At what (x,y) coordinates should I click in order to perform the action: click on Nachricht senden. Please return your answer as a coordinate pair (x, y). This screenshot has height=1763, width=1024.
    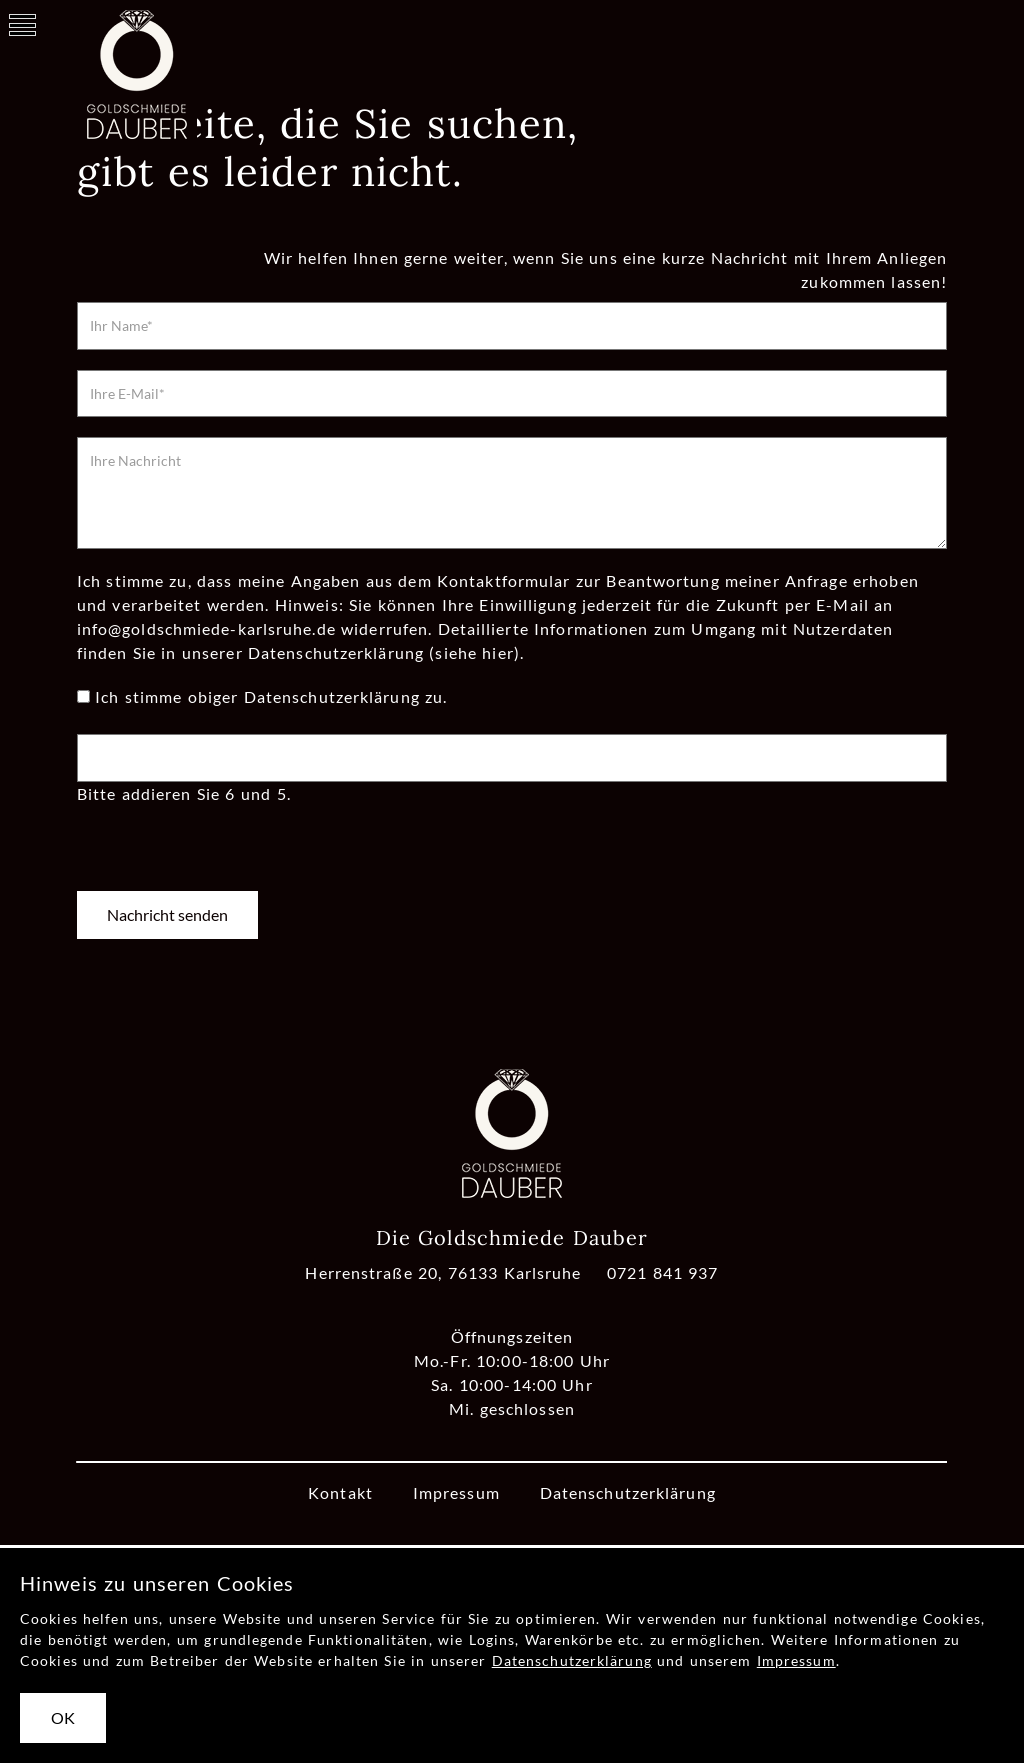
    Looking at the image, I should click on (167, 914).